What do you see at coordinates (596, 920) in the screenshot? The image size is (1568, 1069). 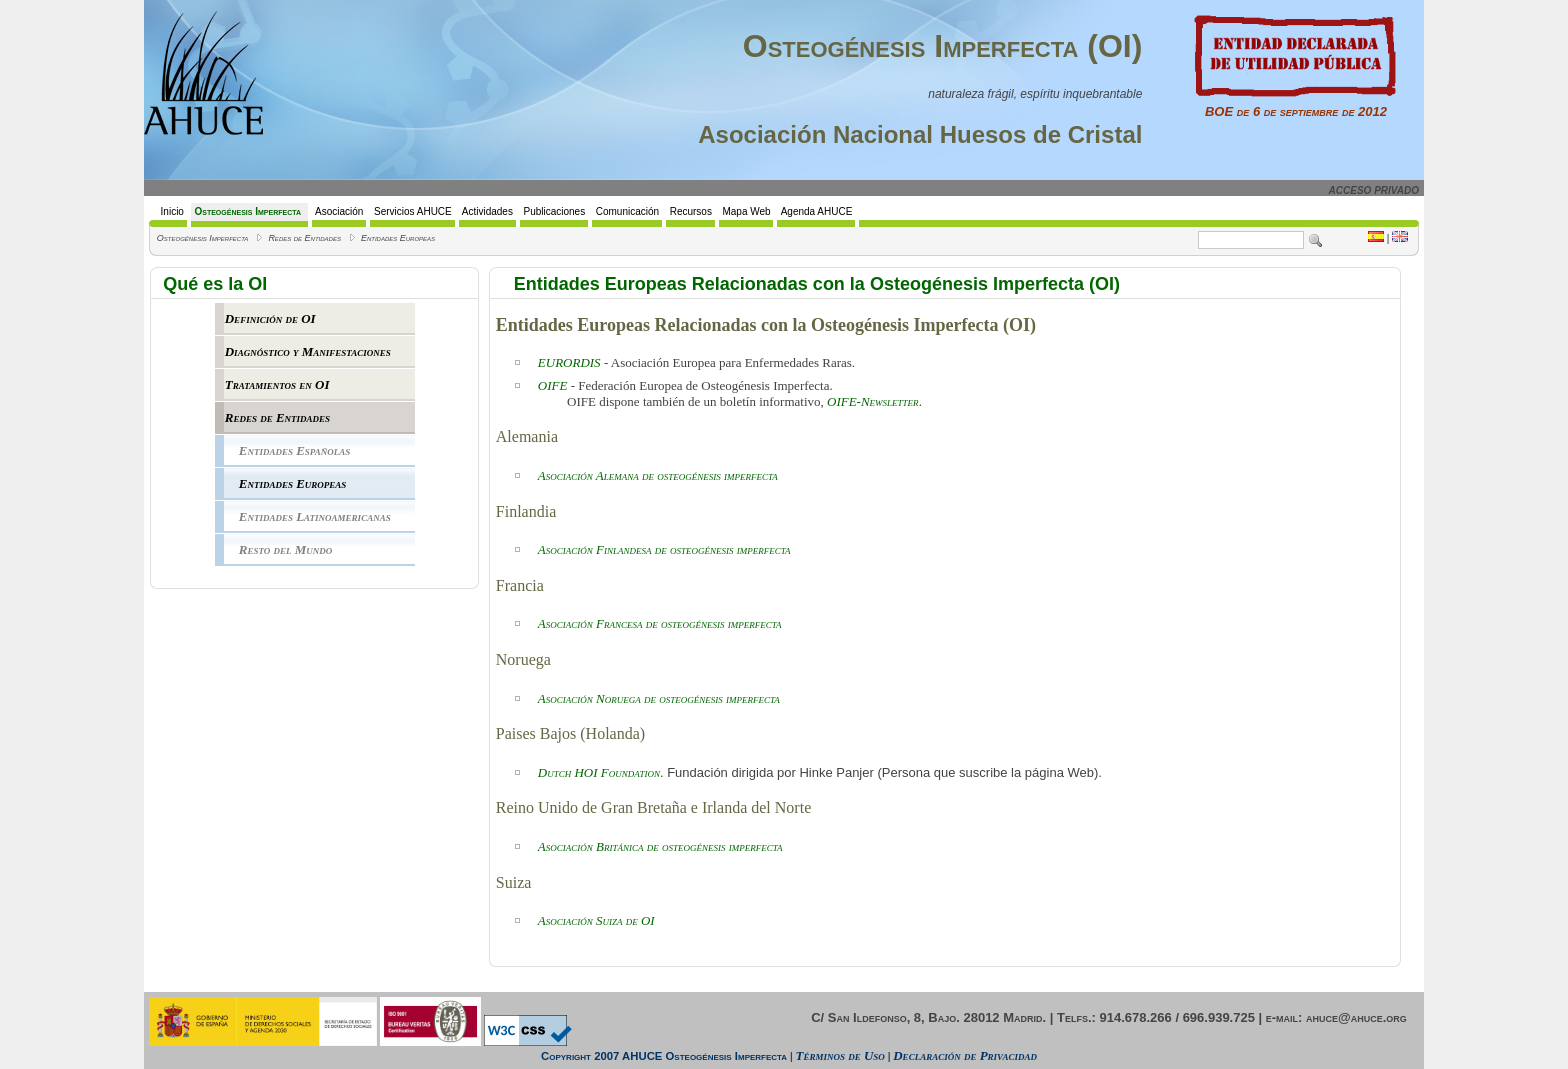 I see `Asociación Suiza de OI` at bounding box center [596, 920].